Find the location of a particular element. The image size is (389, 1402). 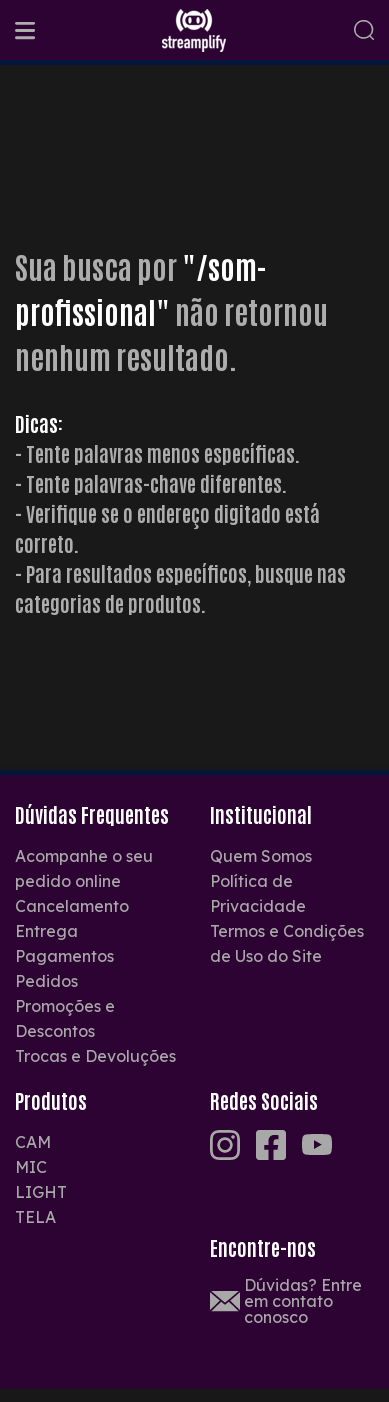

TELA is located at coordinates (35, 1217).